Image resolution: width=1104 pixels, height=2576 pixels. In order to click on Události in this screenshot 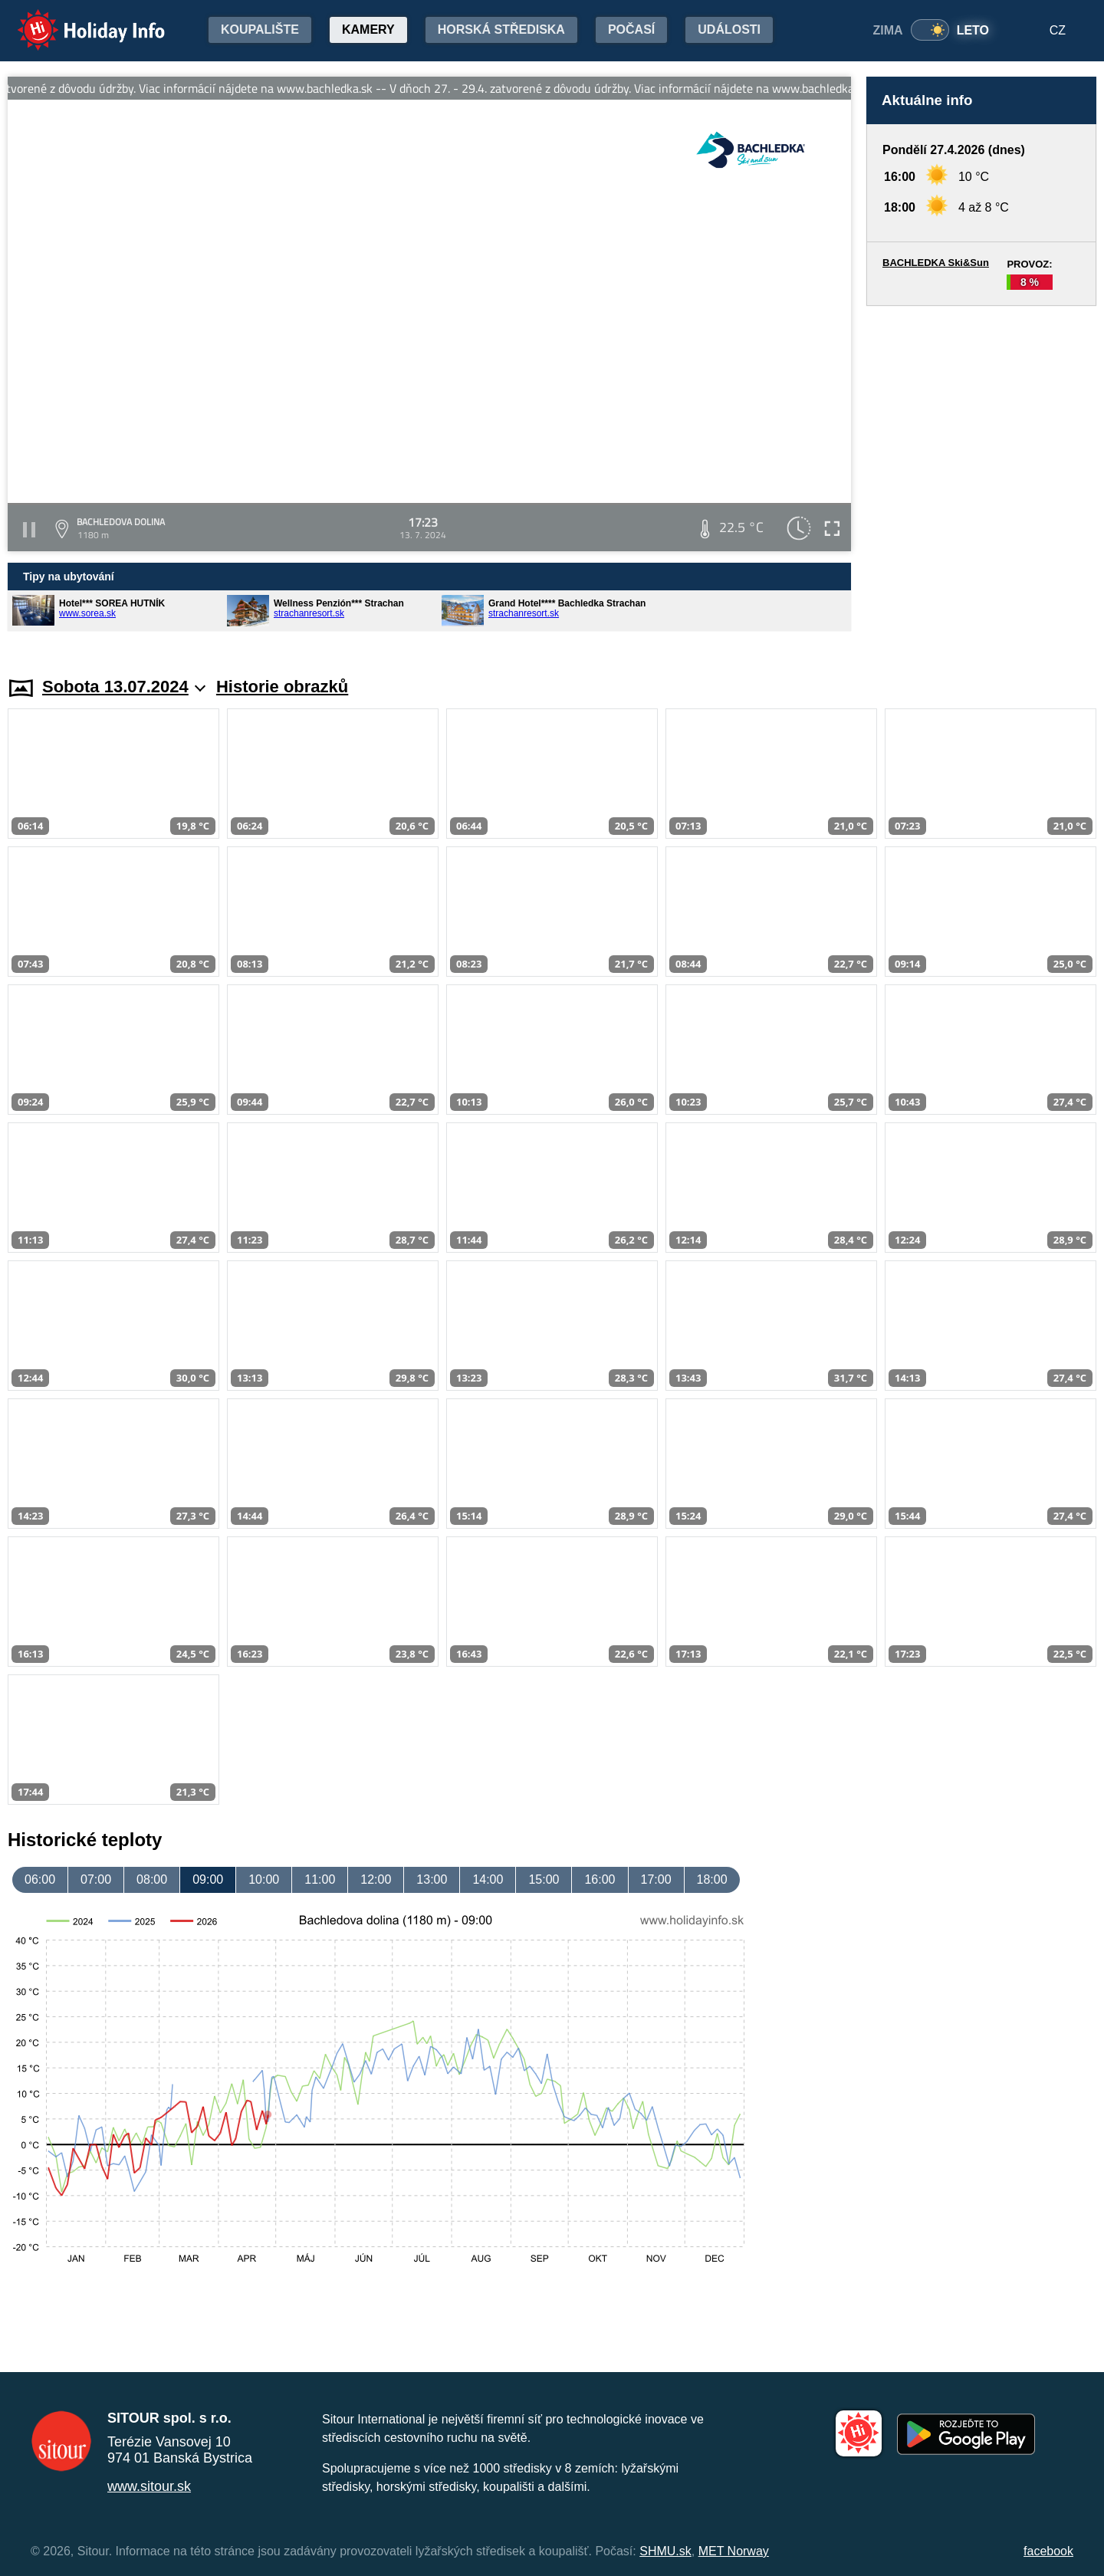, I will do `click(729, 29)`.